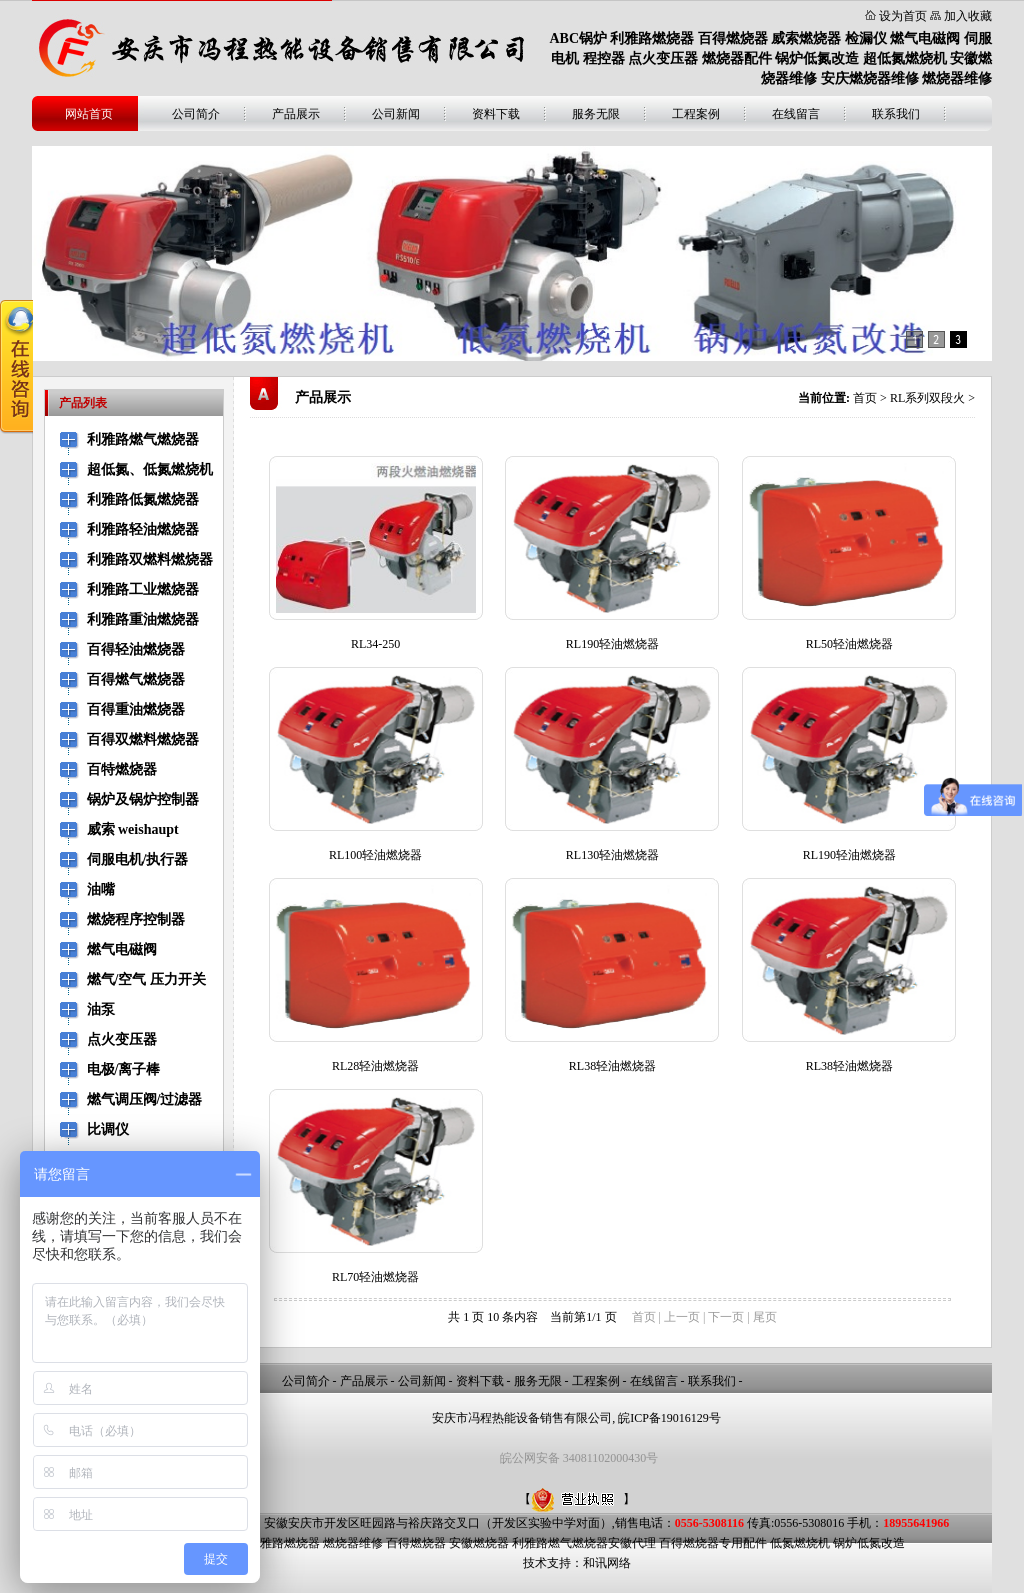 The height and width of the screenshot is (1593, 1024). I want to click on RL70轻油燃烧器, so click(375, 1277).